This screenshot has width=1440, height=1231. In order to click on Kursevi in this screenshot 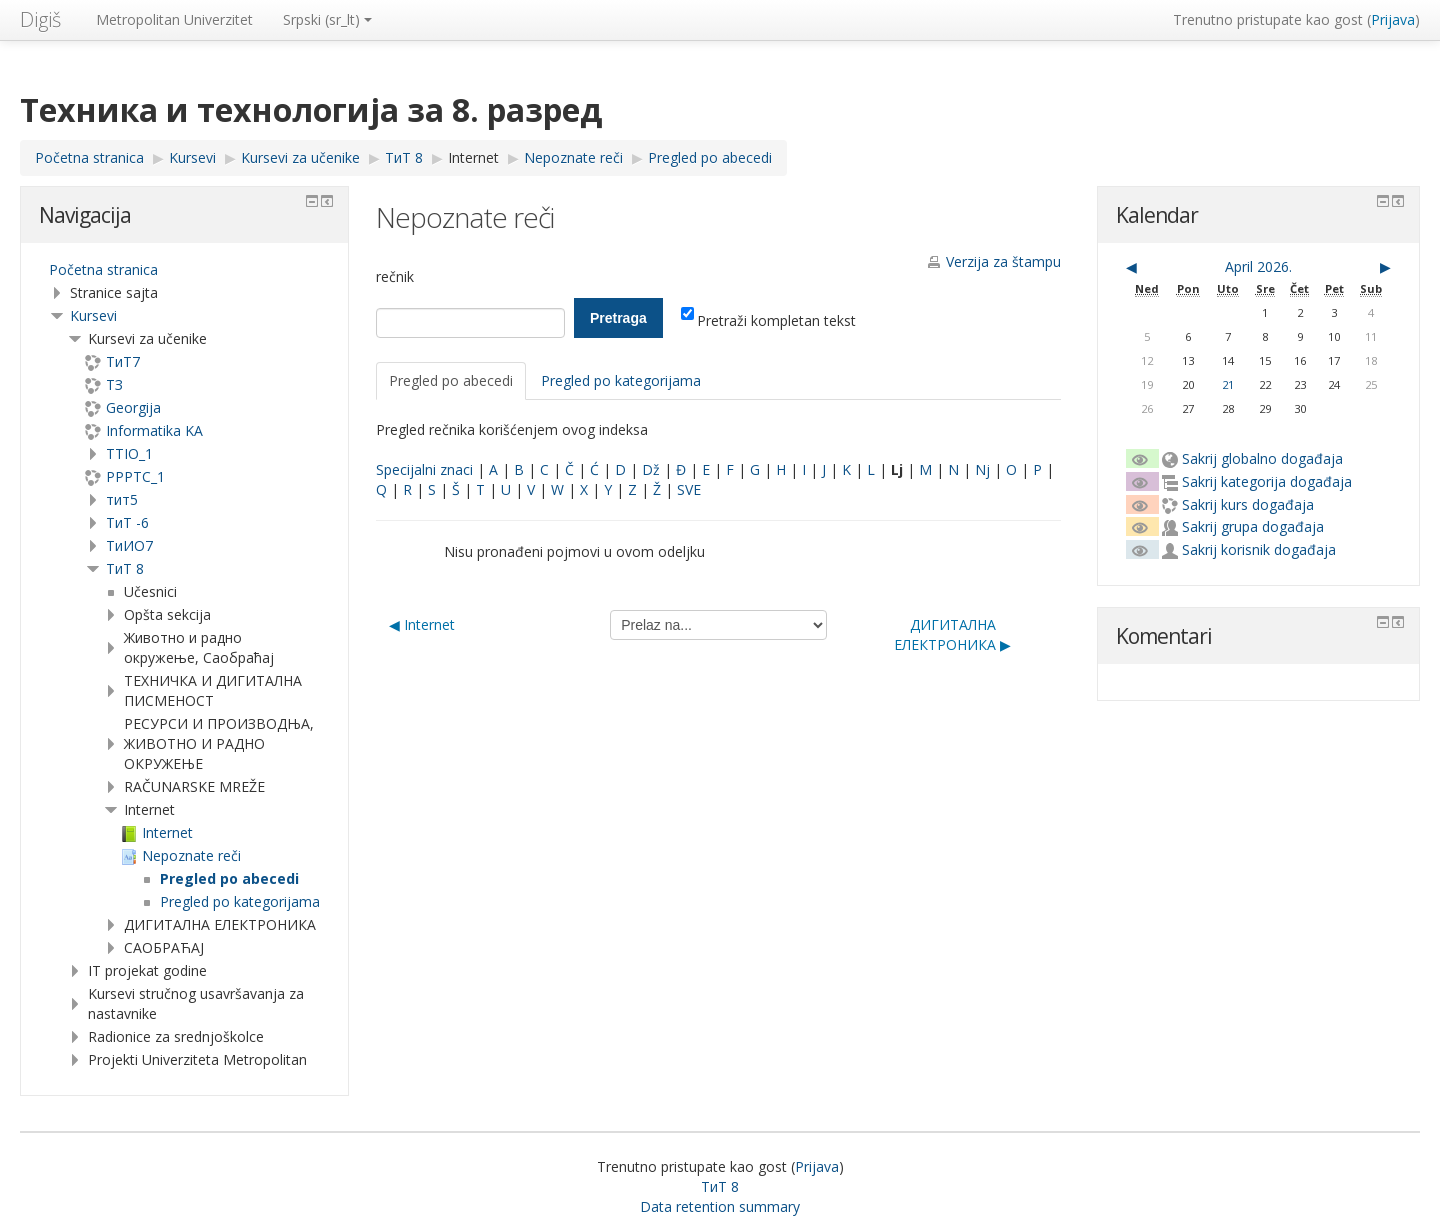, I will do `click(93, 315)`.